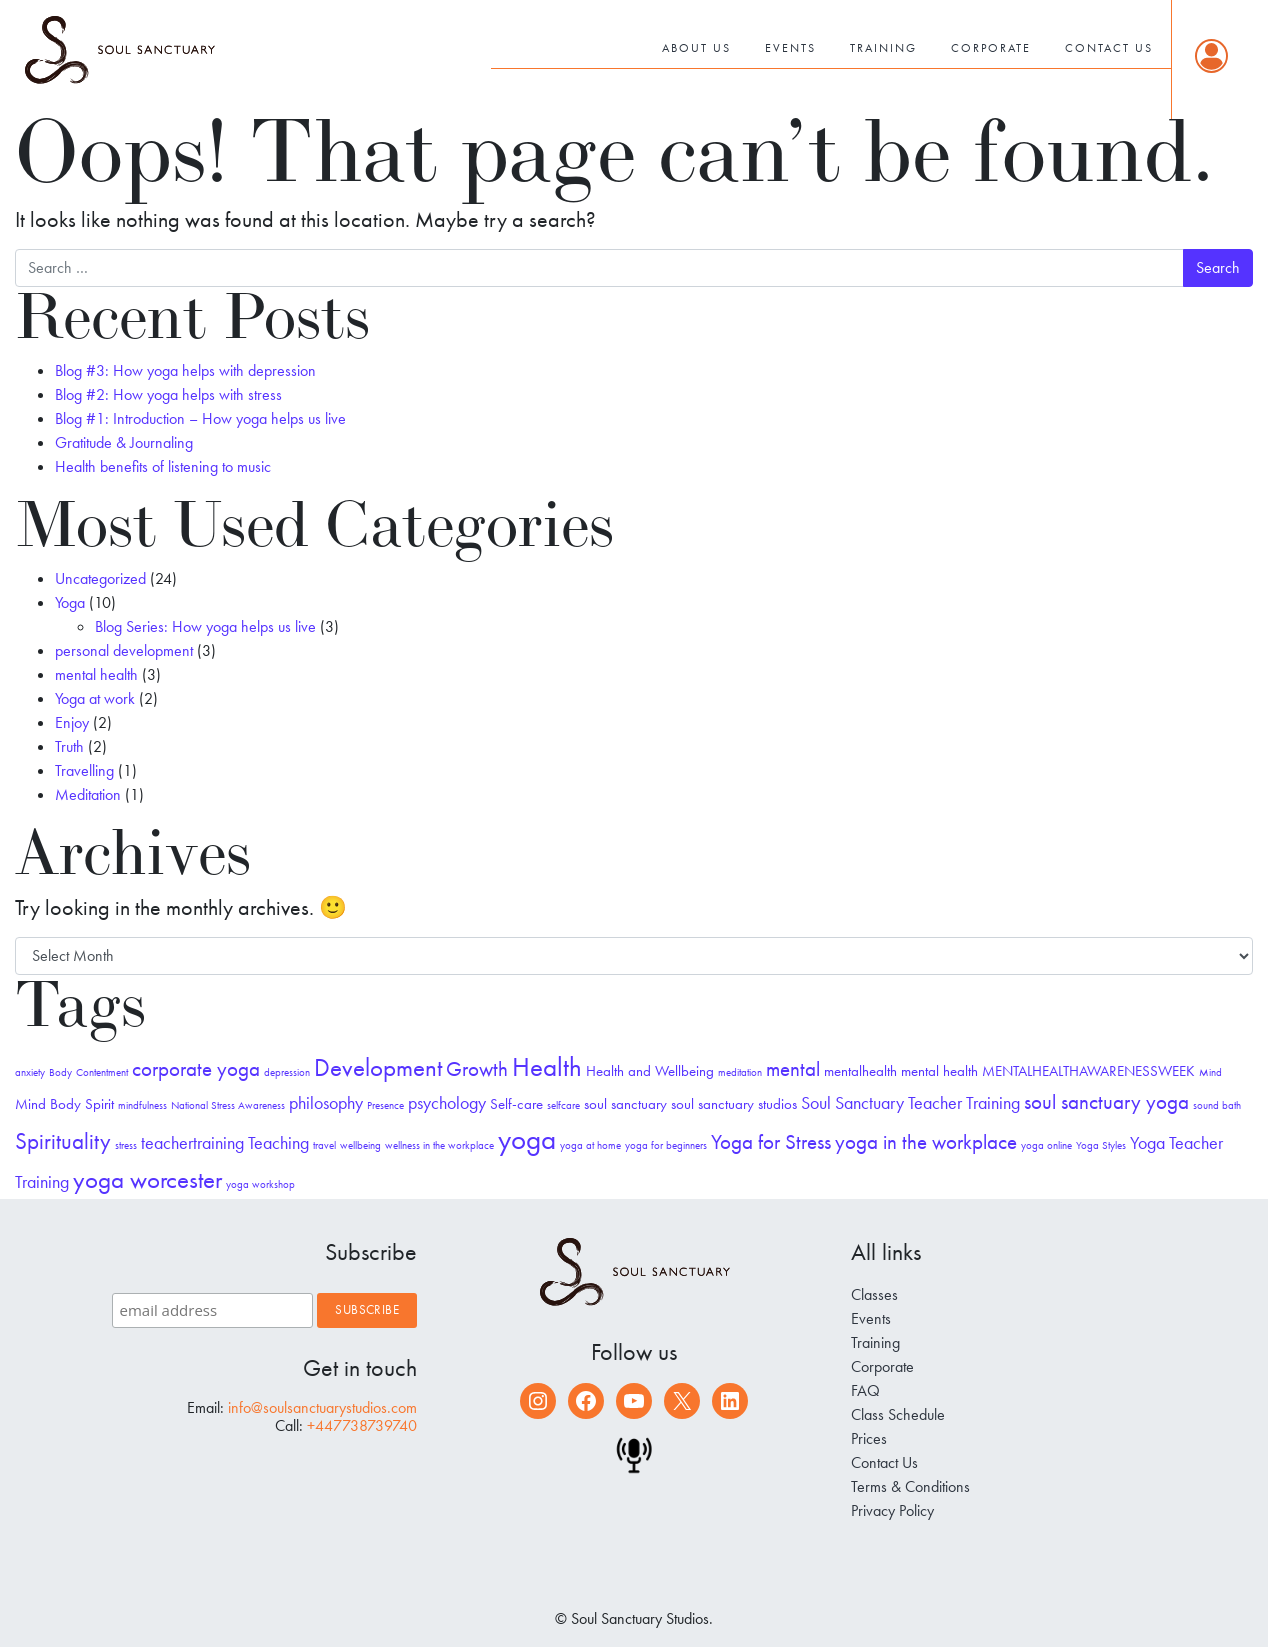  I want to click on Uncategorized, so click(100, 578).